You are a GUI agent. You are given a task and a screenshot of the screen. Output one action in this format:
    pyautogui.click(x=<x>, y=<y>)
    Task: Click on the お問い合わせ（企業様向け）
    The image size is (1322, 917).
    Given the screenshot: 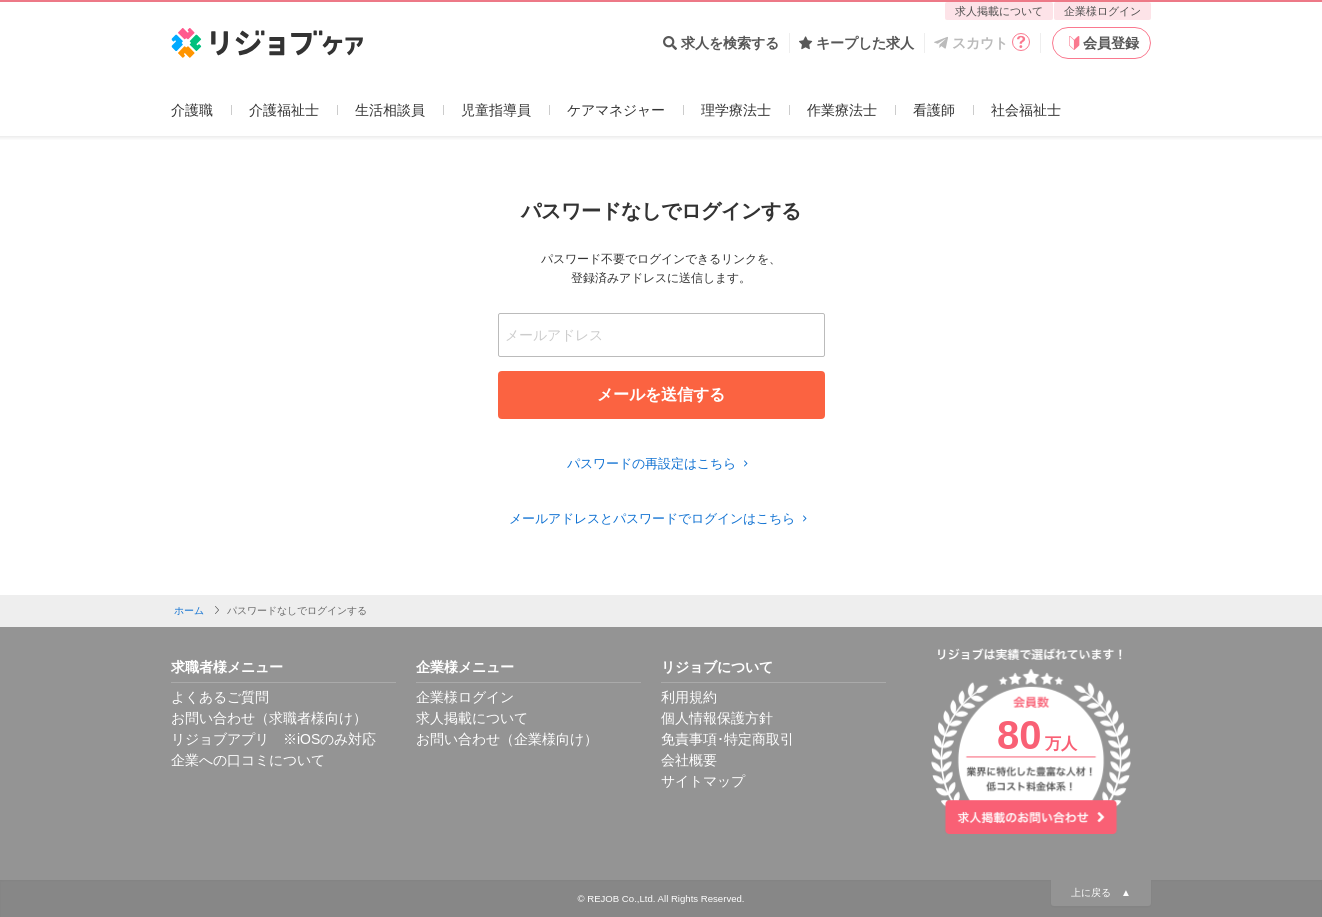 What is the action you would take?
    pyautogui.click(x=507, y=739)
    